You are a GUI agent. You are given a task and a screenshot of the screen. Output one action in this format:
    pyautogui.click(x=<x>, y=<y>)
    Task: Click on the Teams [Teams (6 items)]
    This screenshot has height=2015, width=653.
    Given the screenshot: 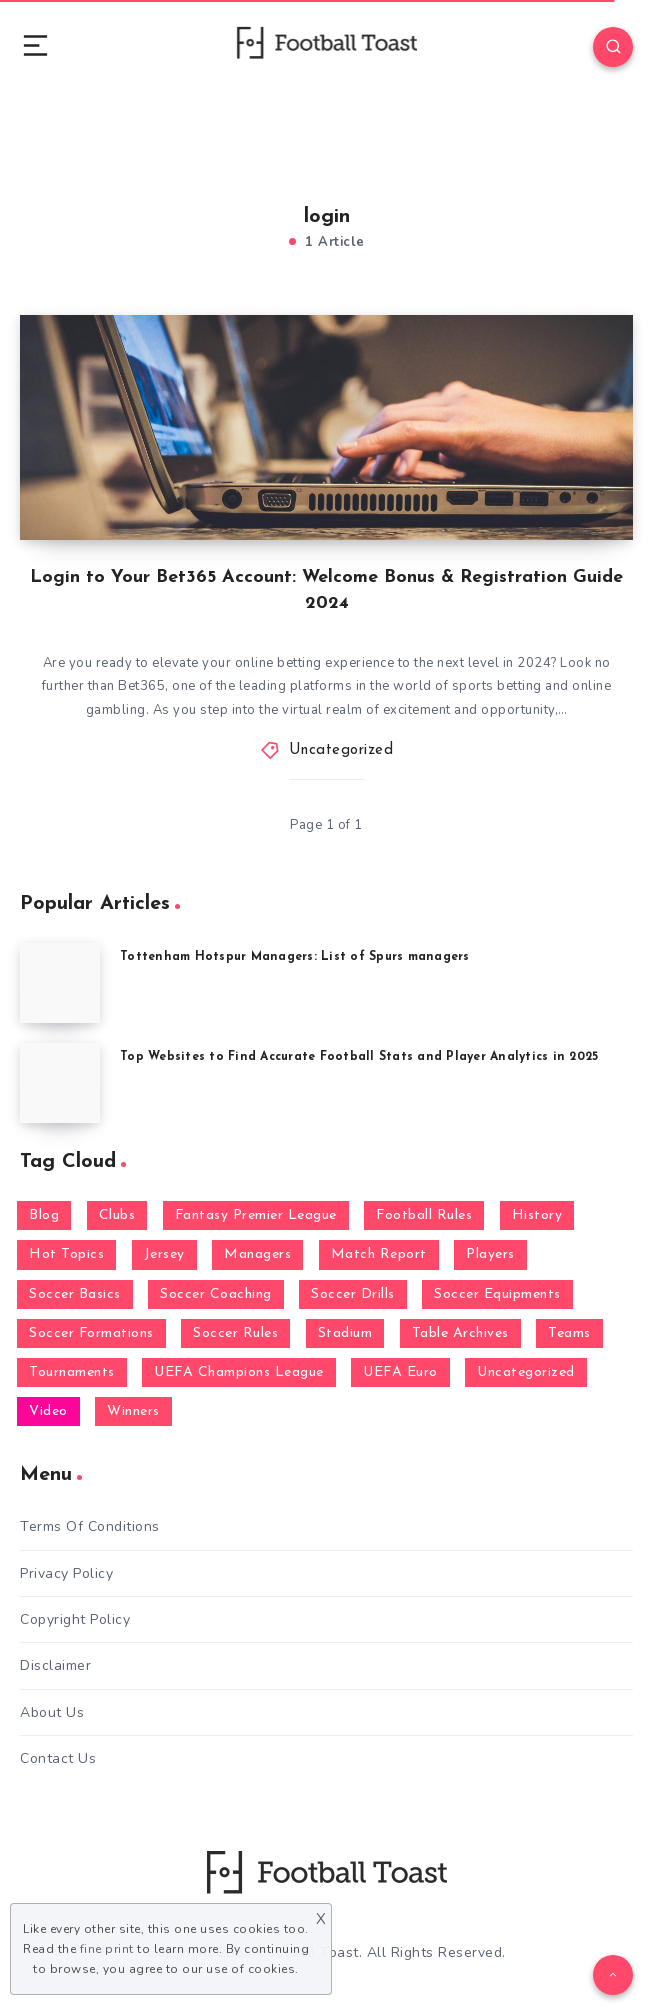 What is the action you would take?
    pyautogui.click(x=569, y=1333)
    